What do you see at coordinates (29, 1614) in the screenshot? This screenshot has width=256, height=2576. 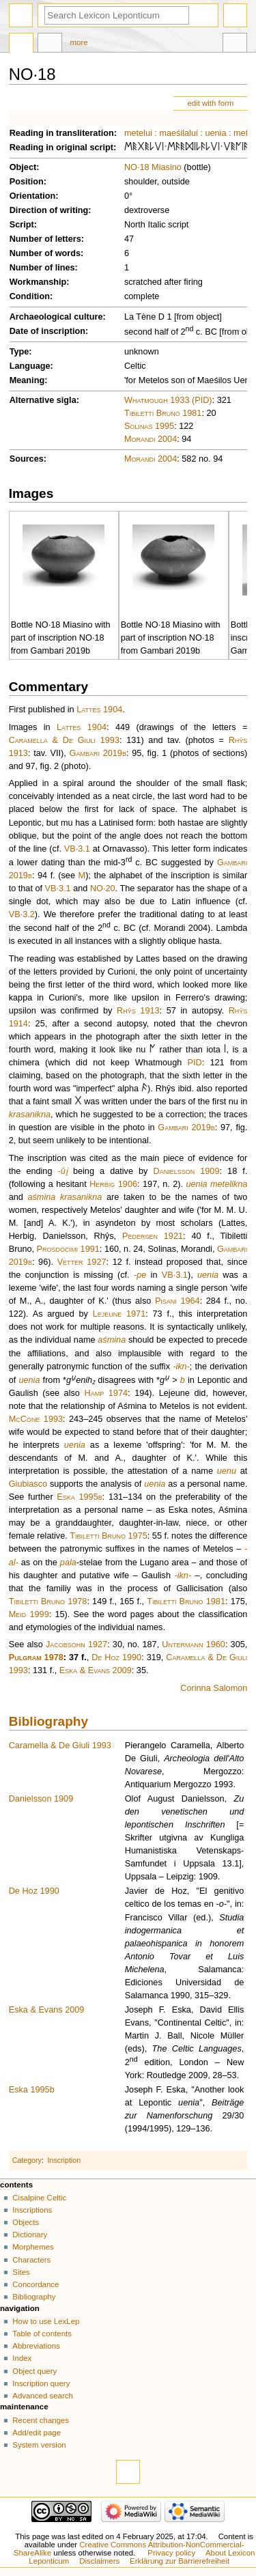 I see `Meid 1999` at bounding box center [29, 1614].